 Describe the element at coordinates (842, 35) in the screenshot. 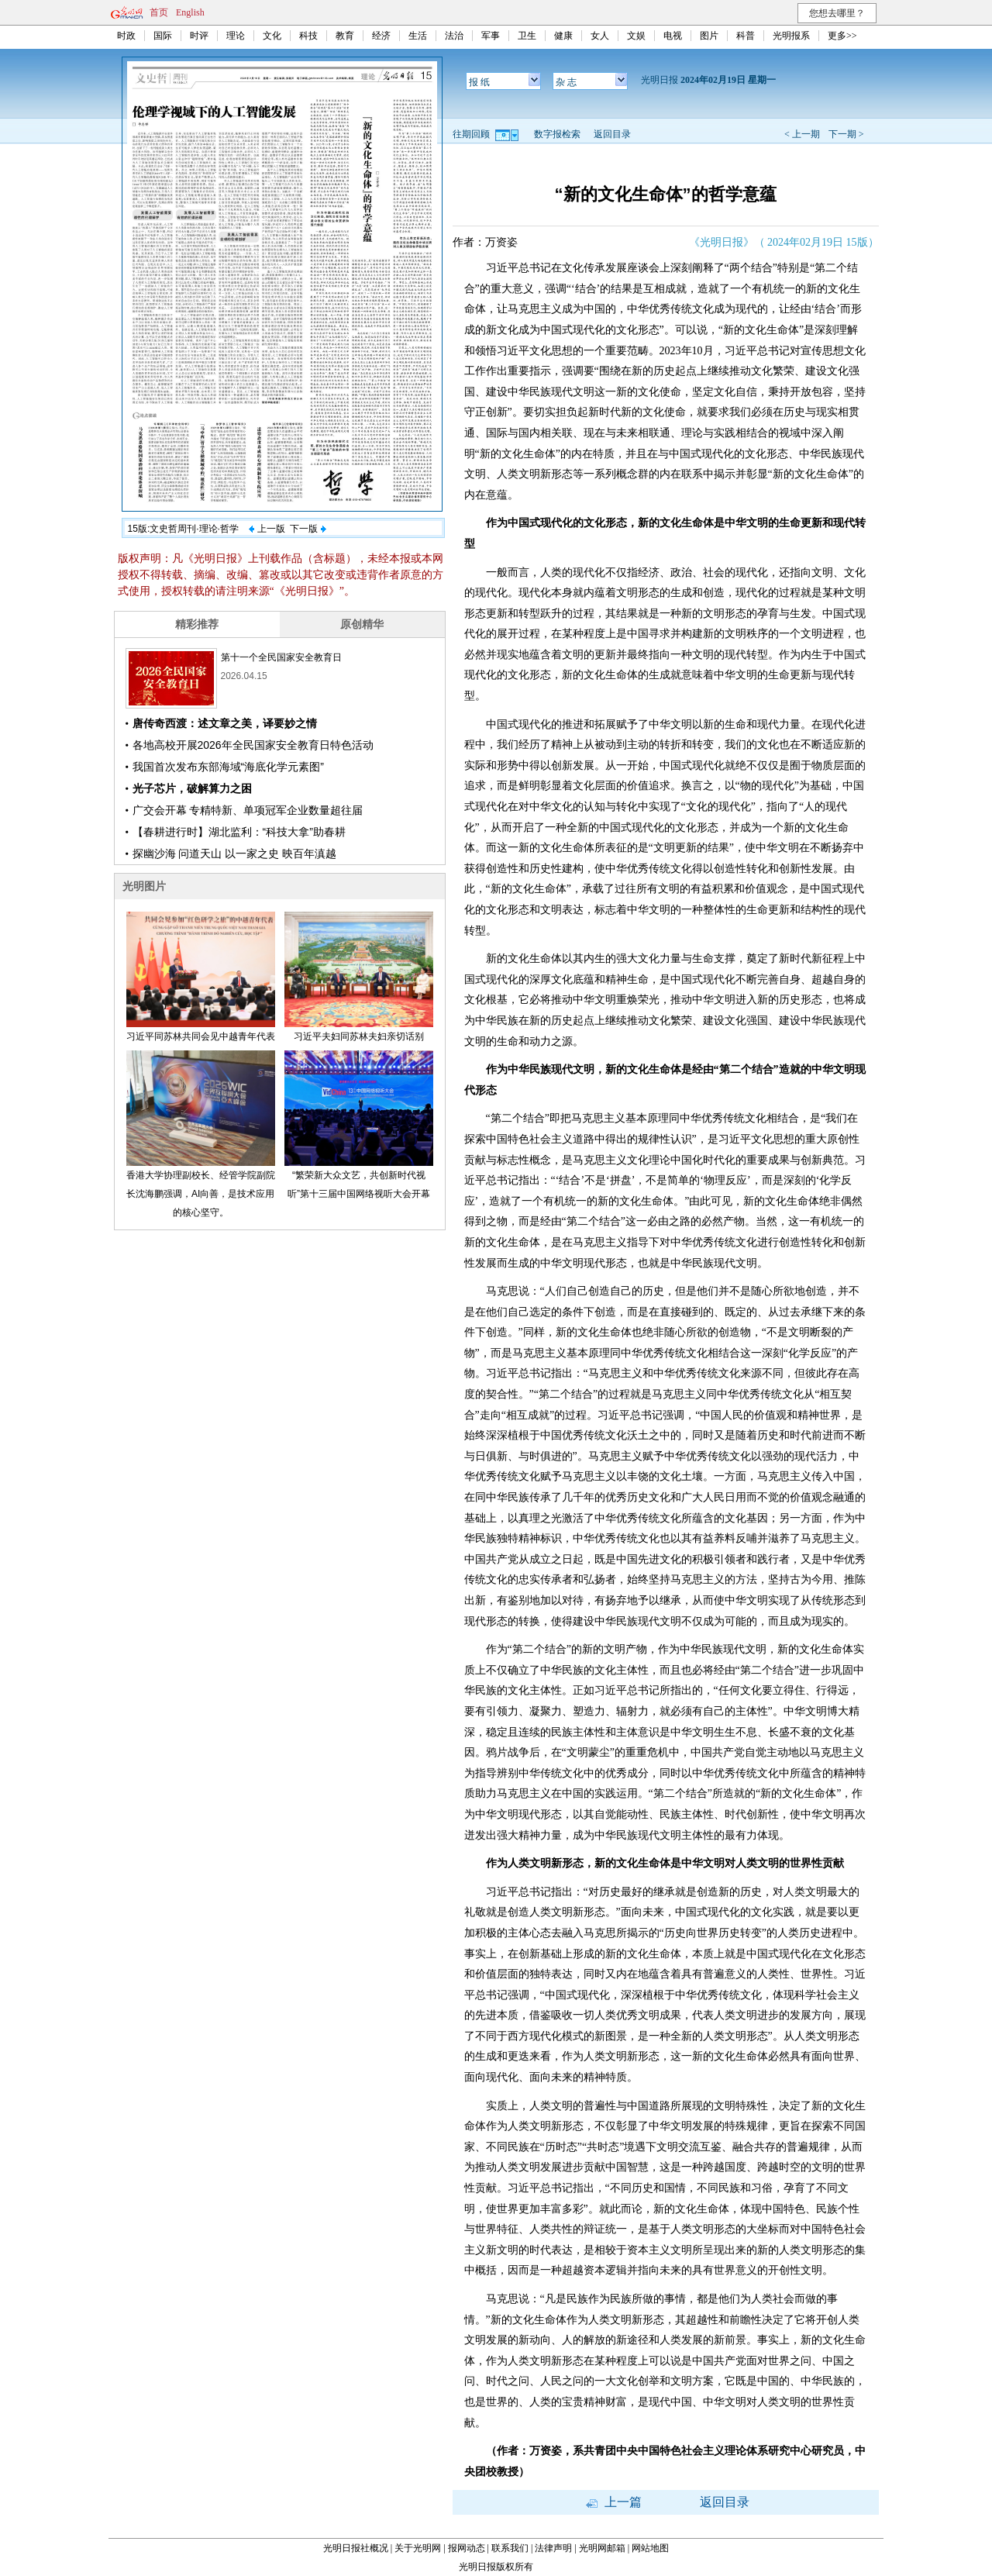

I see `更多>>` at that location.